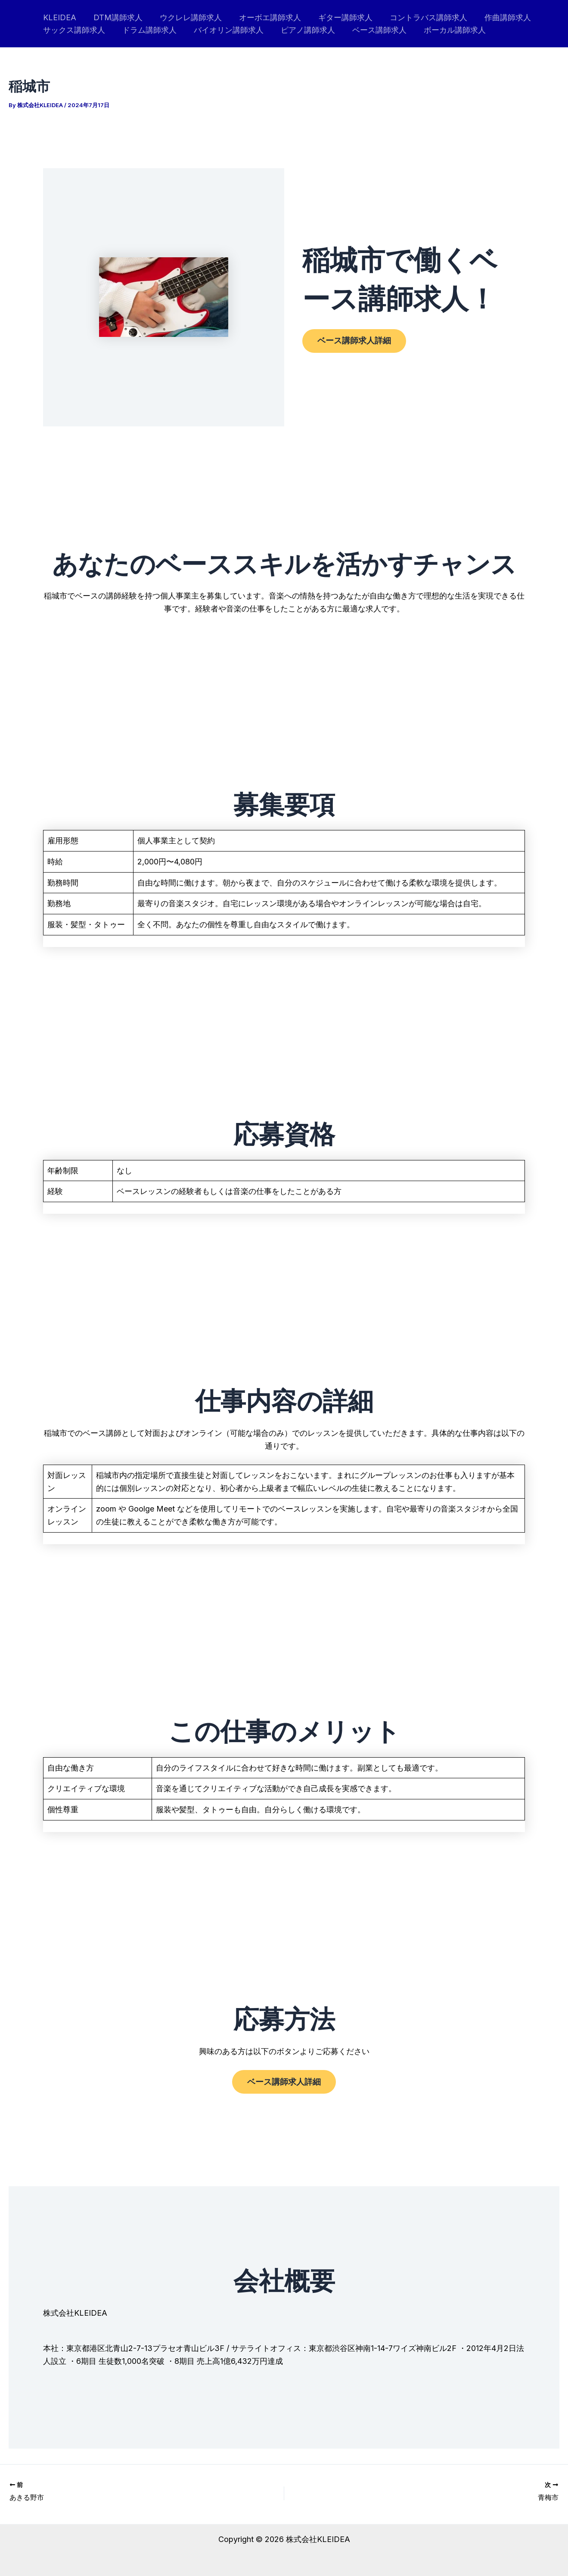 The image size is (568, 2576). Describe the element at coordinates (445, 29) in the screenshot. I see `ボーカル講師求人` at that location.